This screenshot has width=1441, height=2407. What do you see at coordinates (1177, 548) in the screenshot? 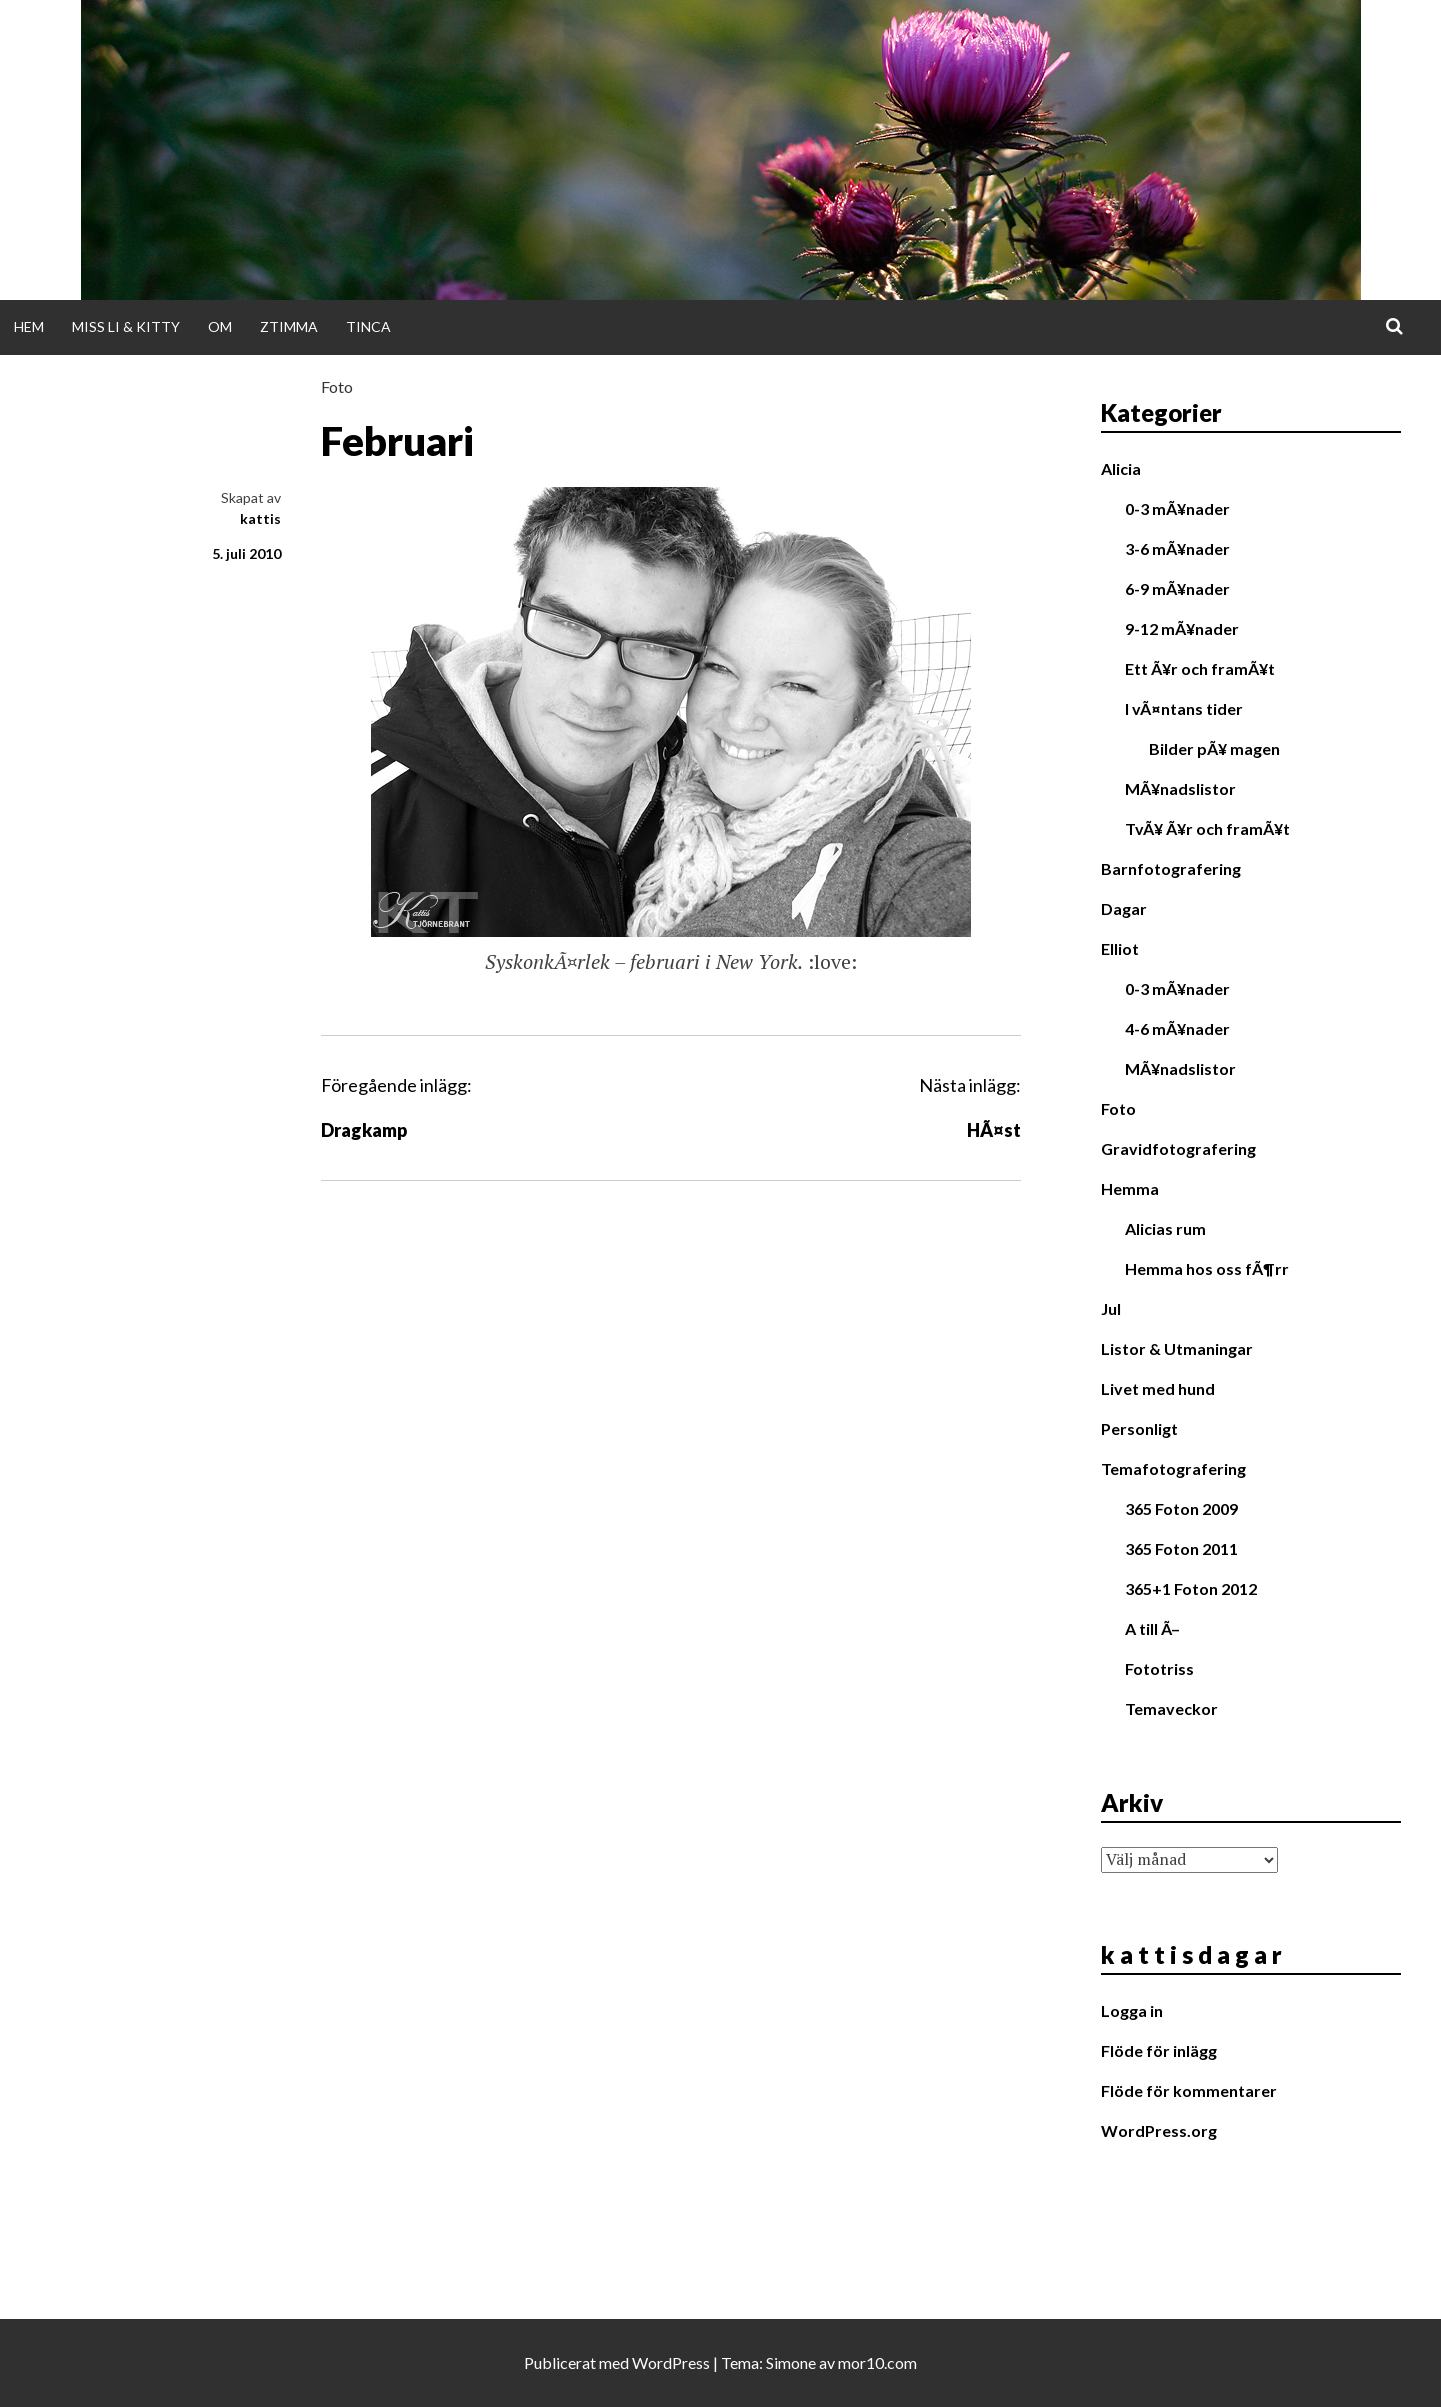
I see `3-6 mÃ¥nader` at bounding box center [1177, 548].